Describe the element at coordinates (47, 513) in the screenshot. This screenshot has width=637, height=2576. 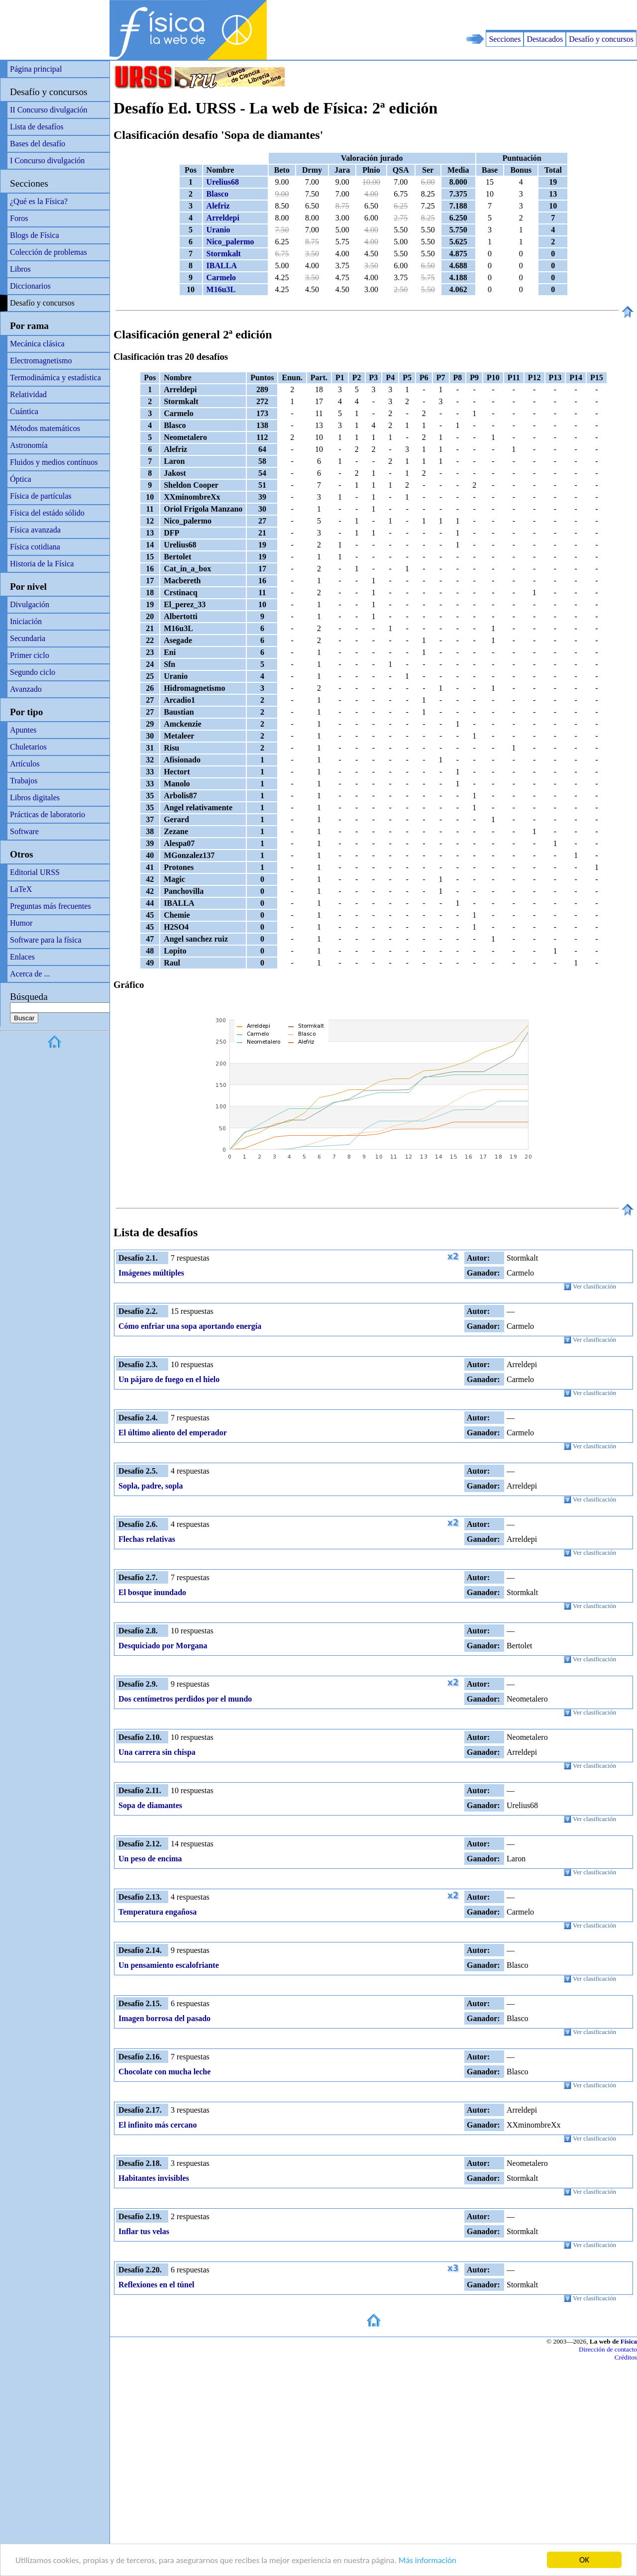
I see `Física del estádo sólido` at that location.